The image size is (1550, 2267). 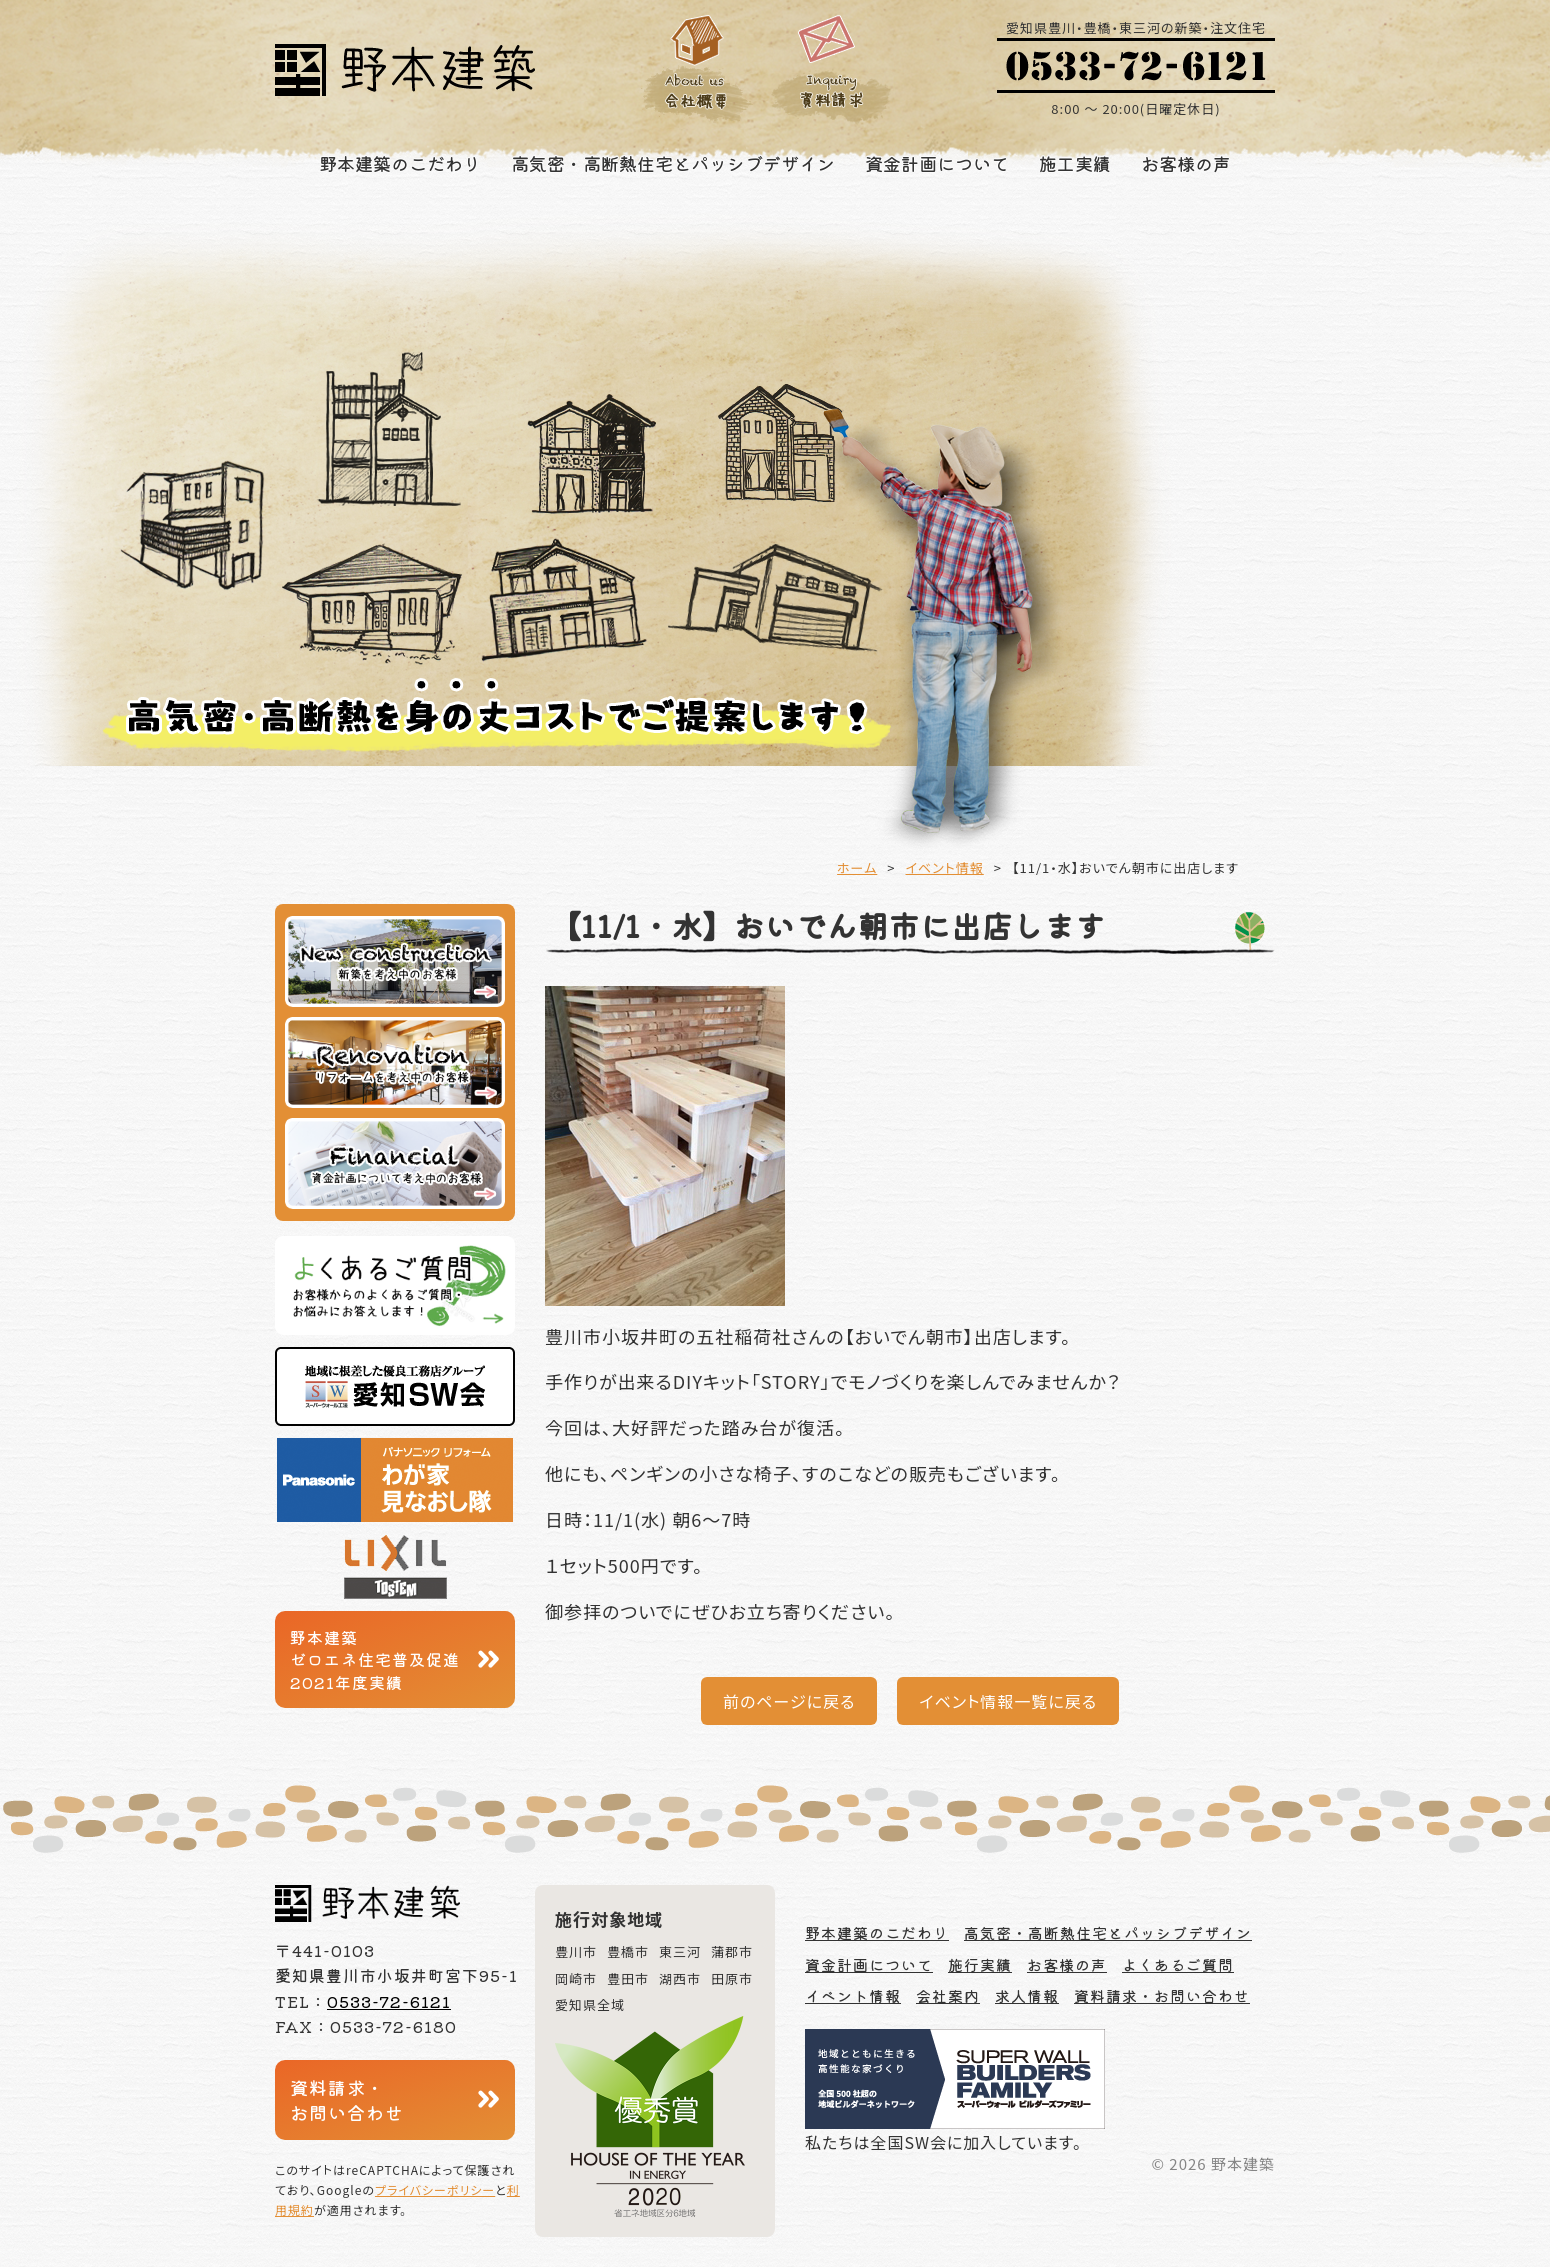 I want to click on 野本建築のこだわり, so click(x=400, y=163).